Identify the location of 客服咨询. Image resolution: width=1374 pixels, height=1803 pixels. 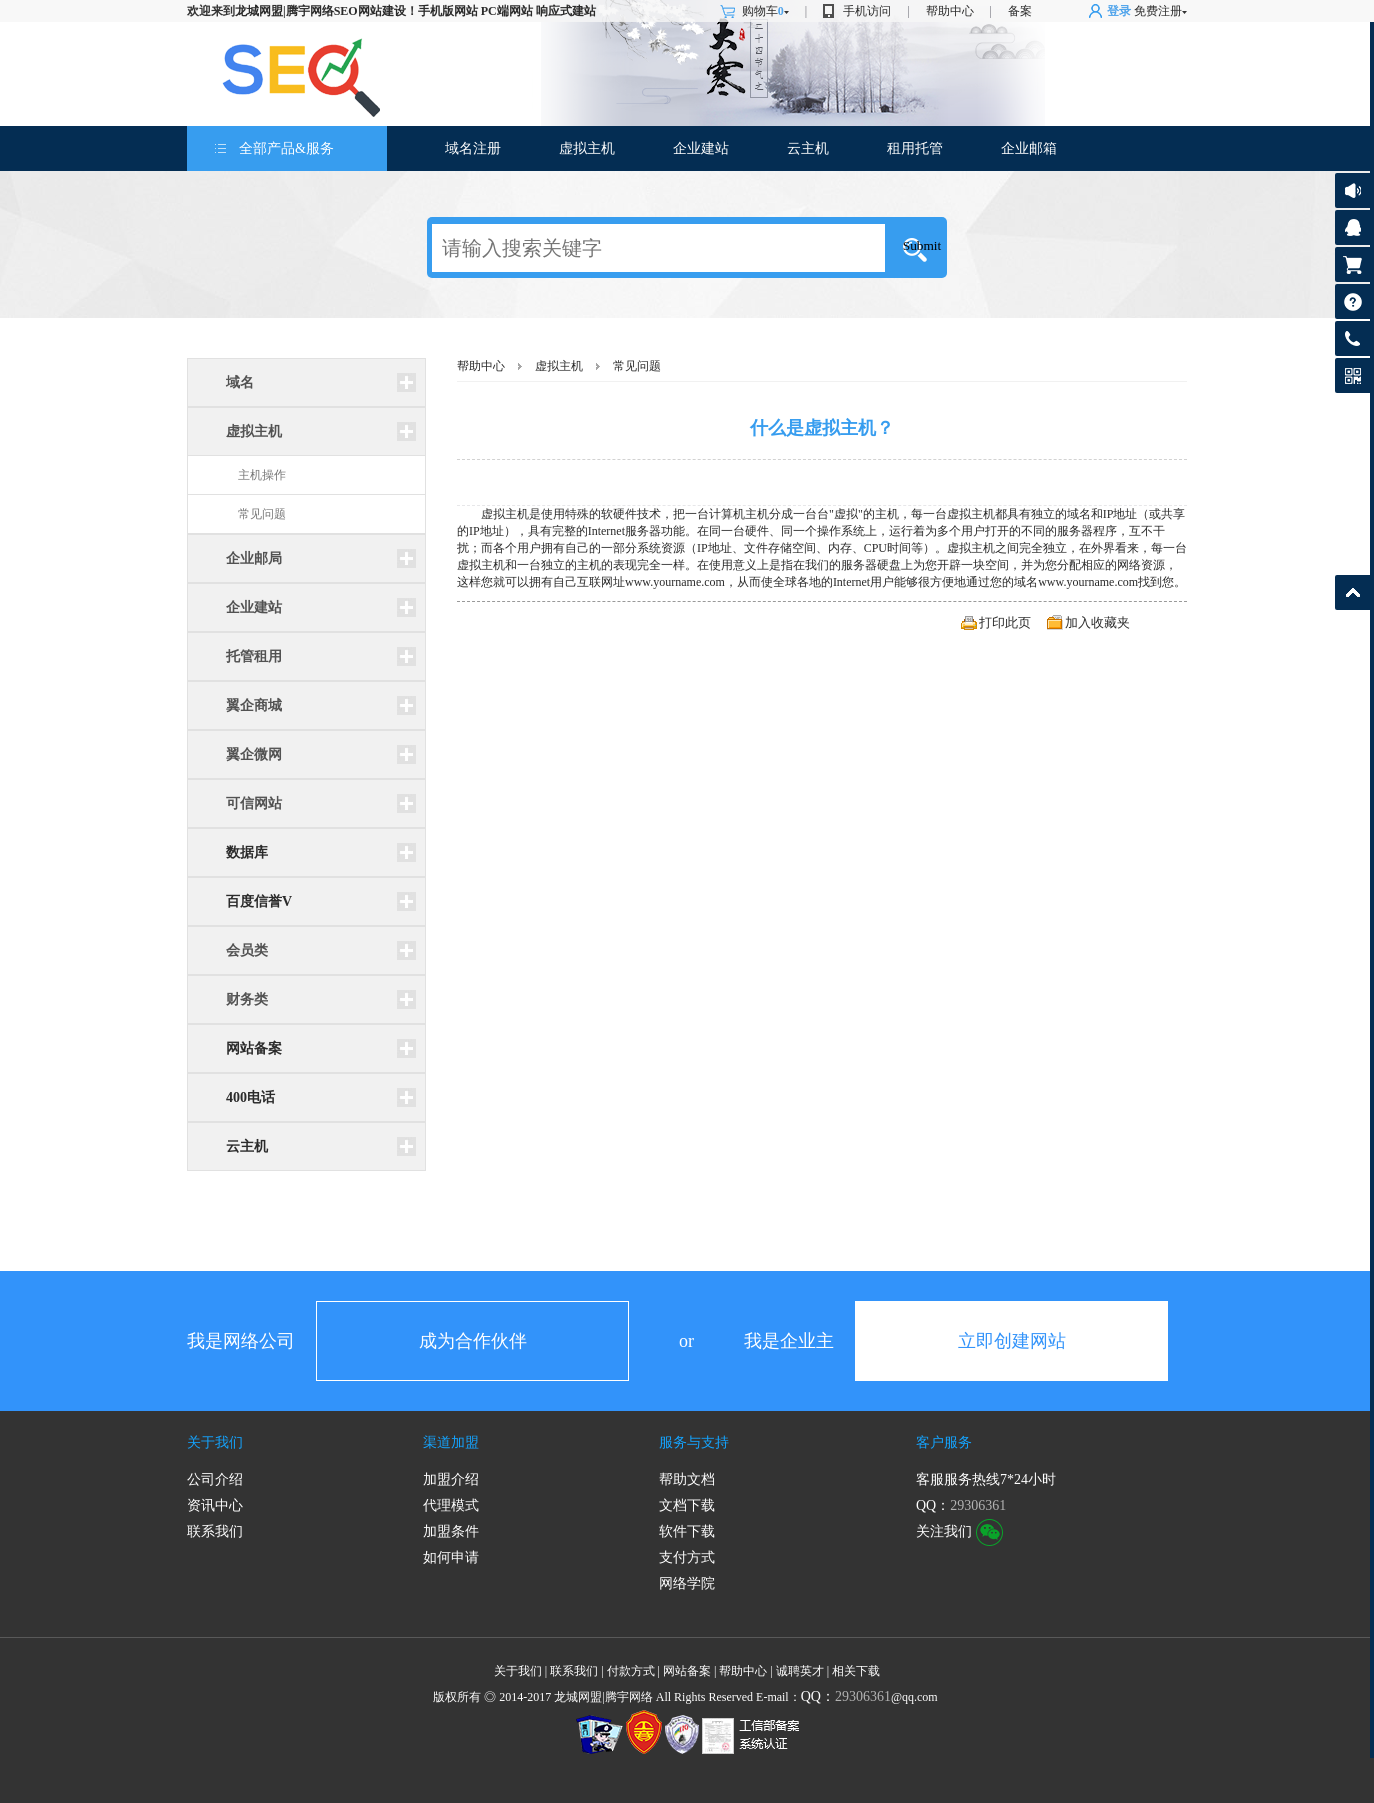
(1352, 227).